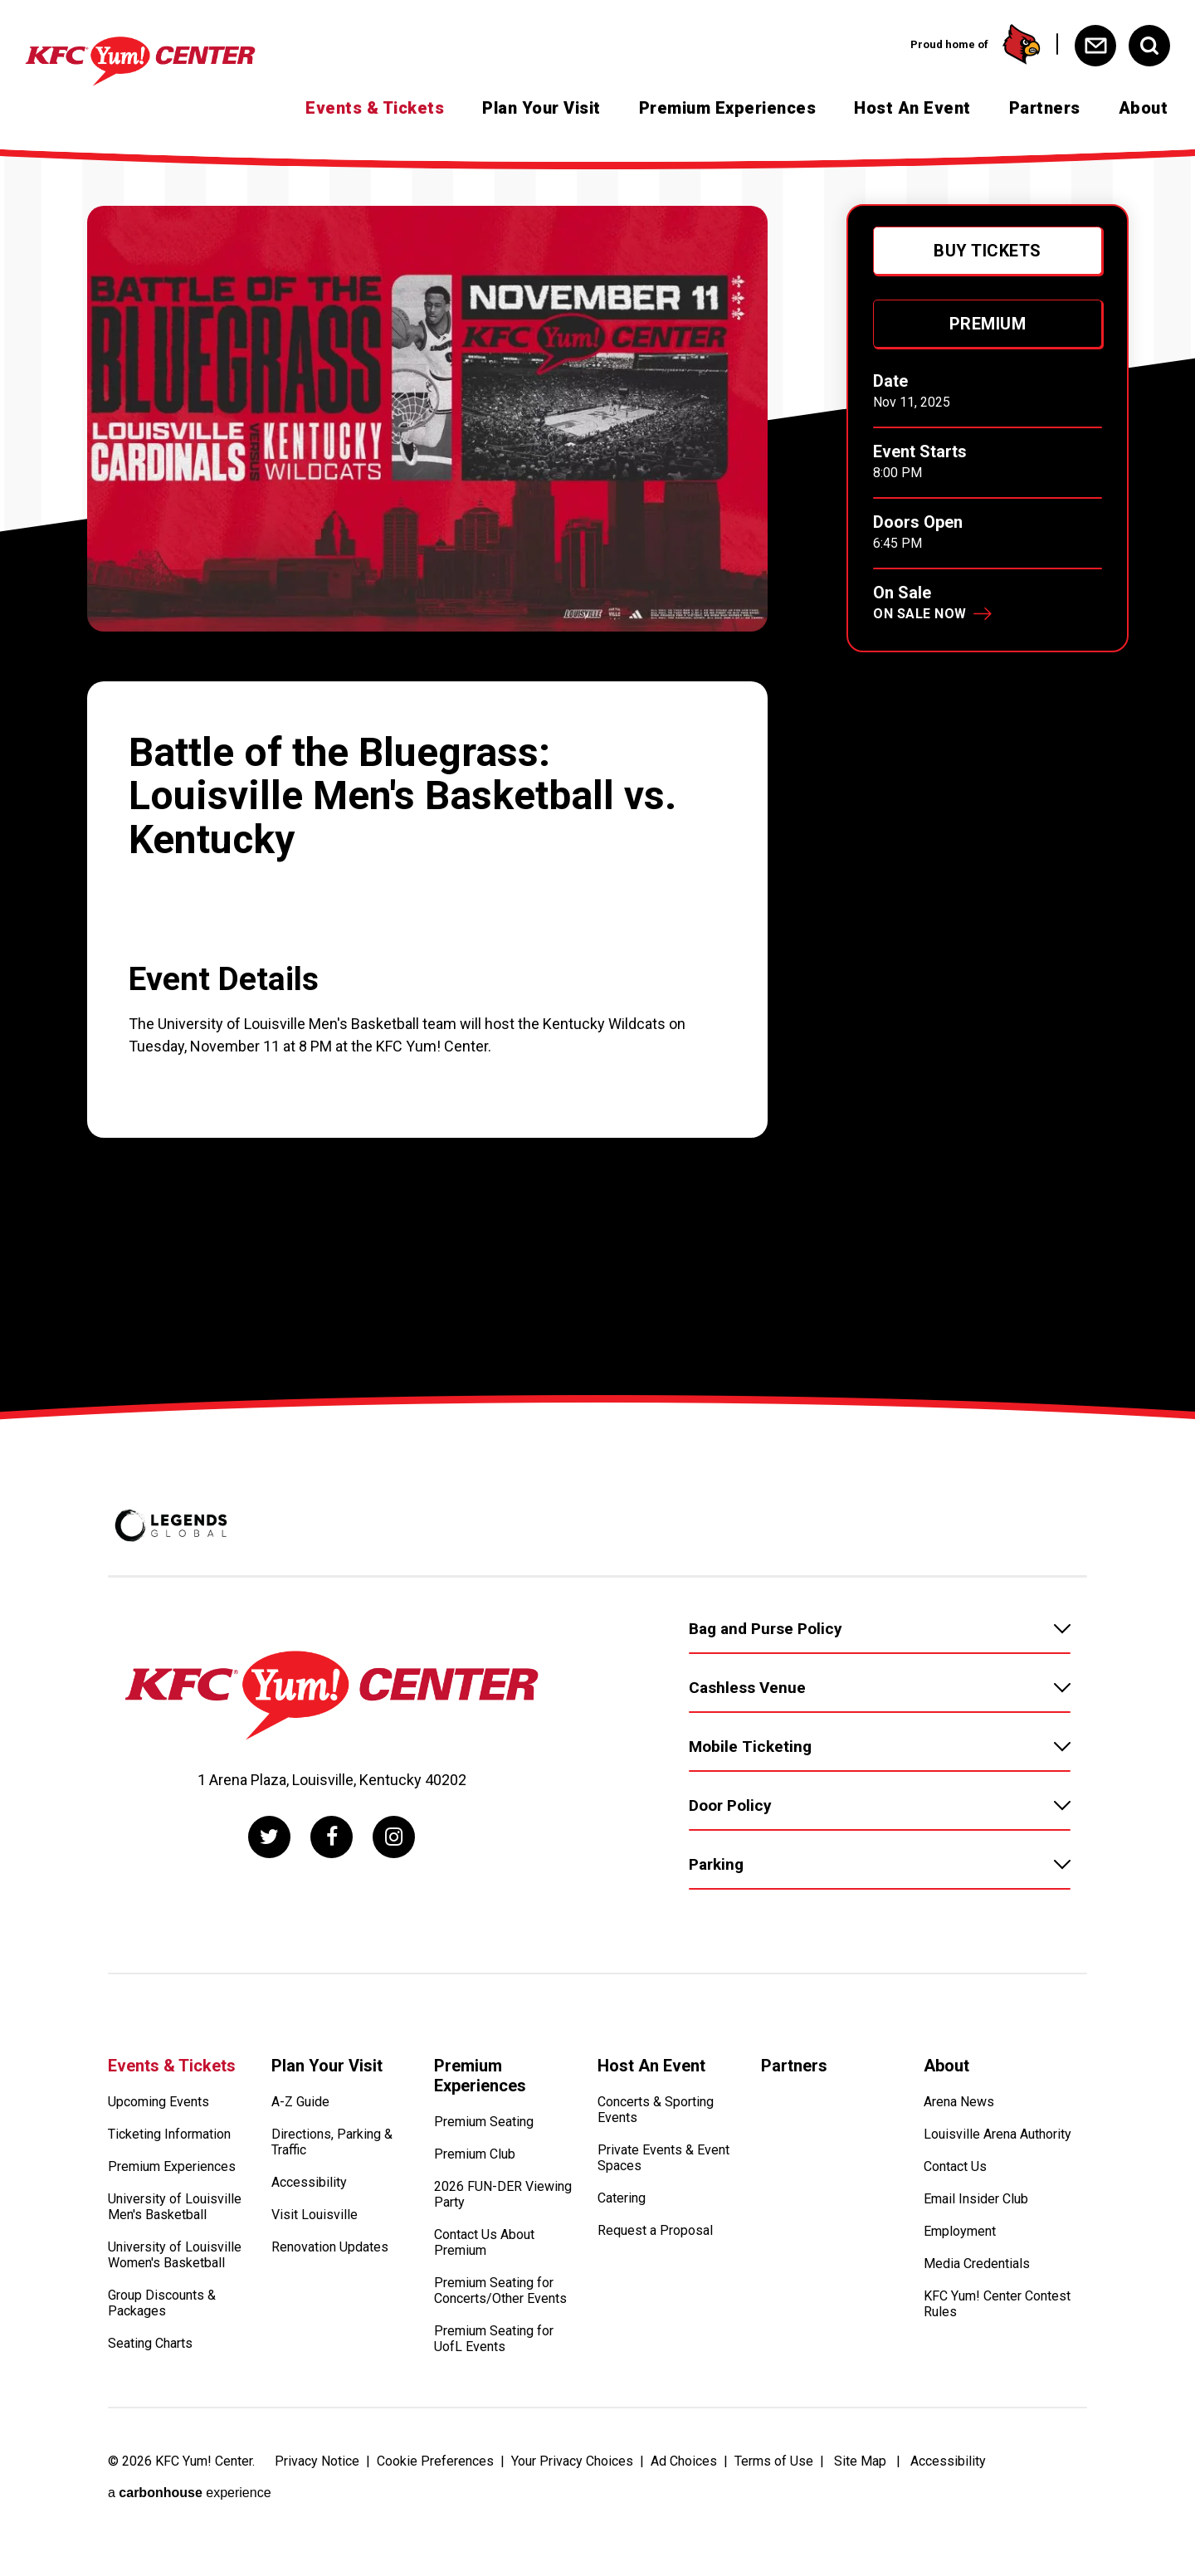 The height and width of the screenshot is (2576, 1195). Describe the element at coordinates (977, 2263) in the screenshot. I see `Media Credentials` at that location.